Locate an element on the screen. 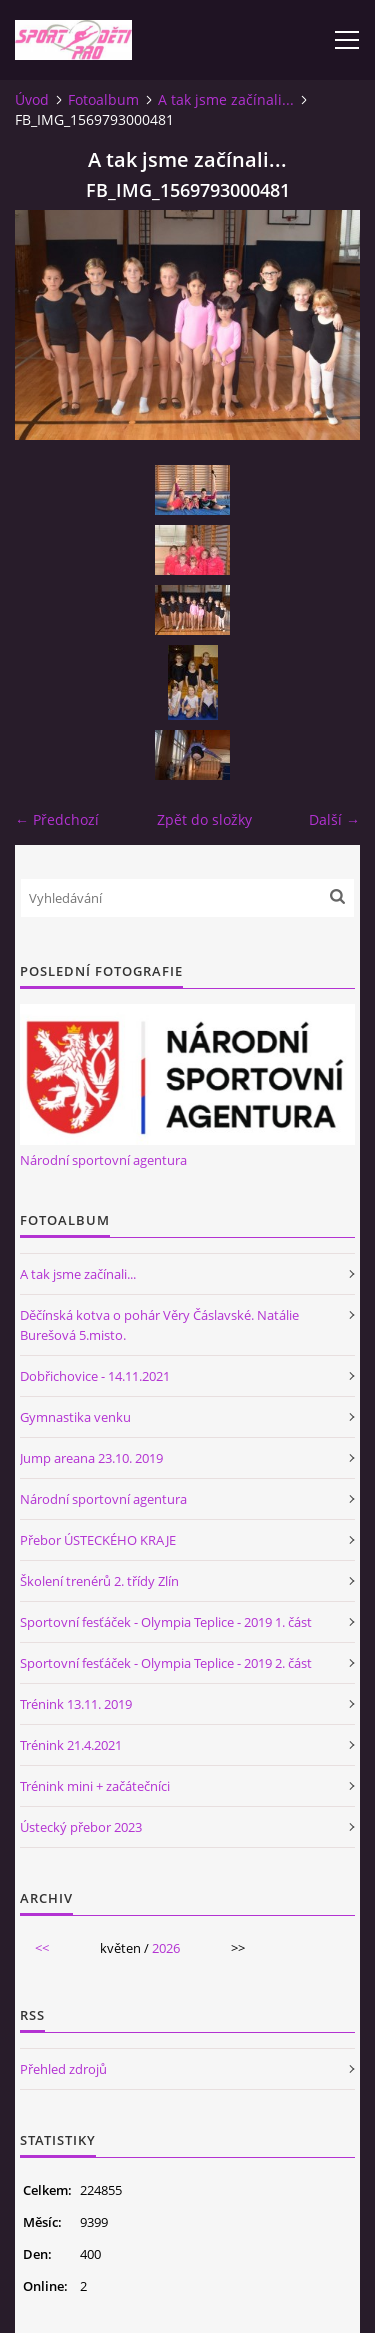 The image size is (375, 2333). Dobřichovice - 14.11.2021 is located at coordinates (95, 1376).